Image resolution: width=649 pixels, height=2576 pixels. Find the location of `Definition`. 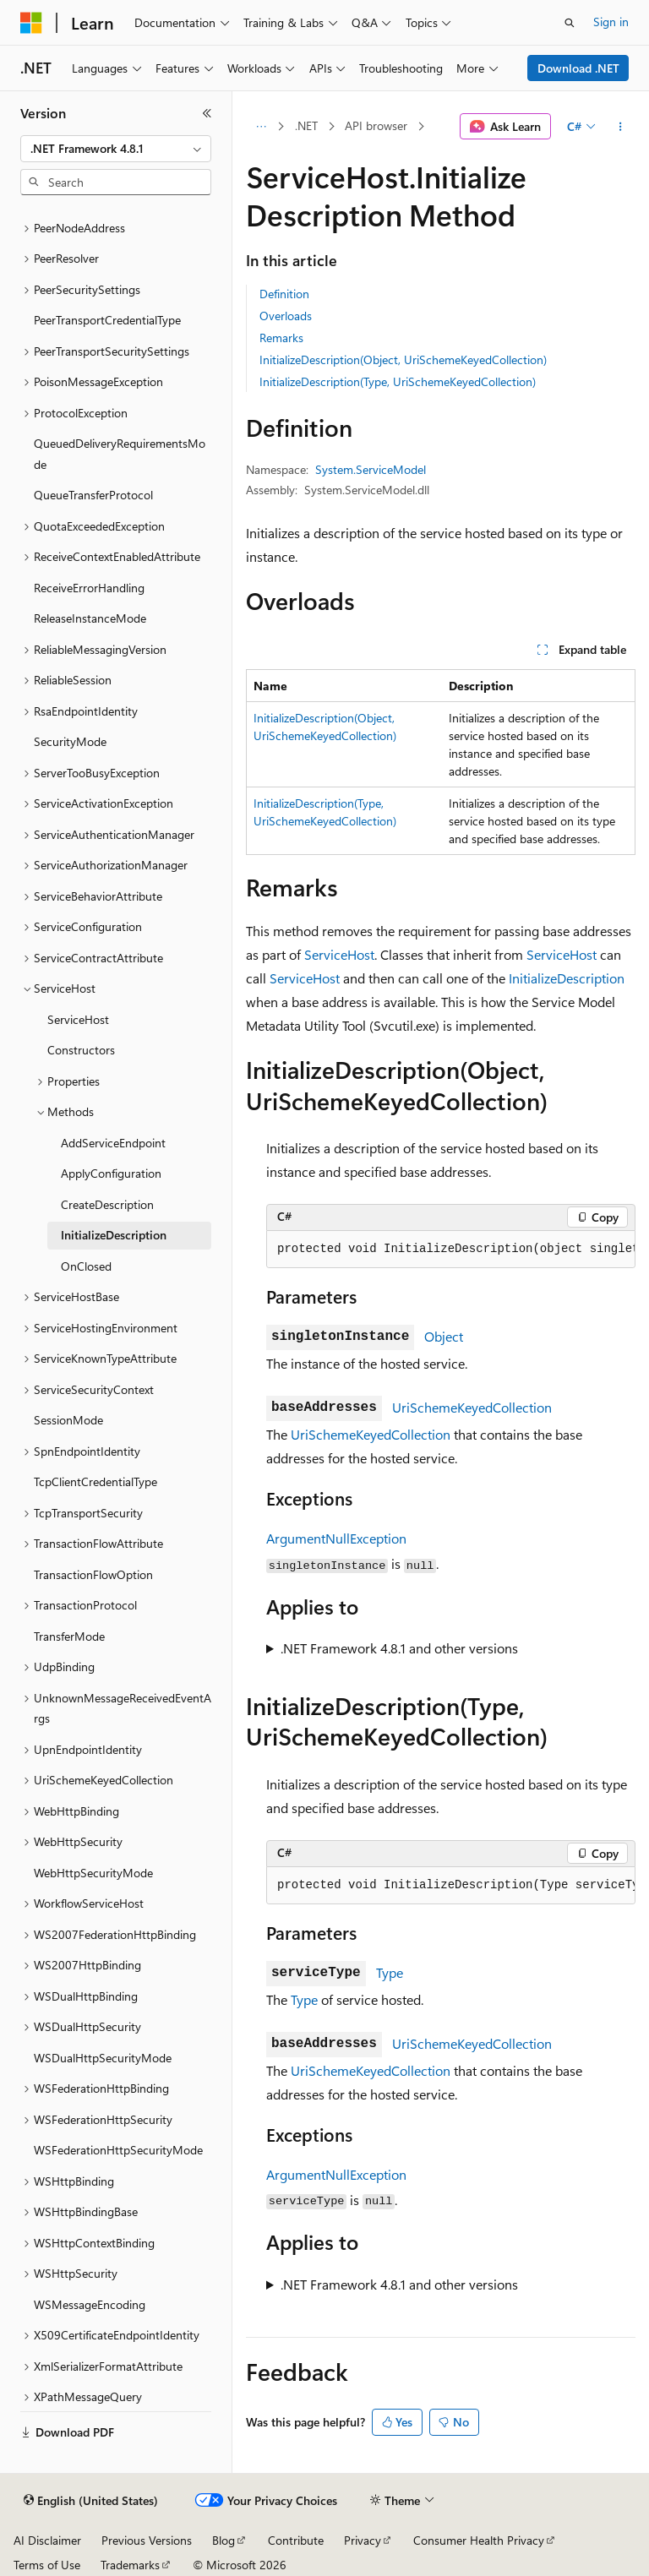

Definition is located at coordinates (284, 294).